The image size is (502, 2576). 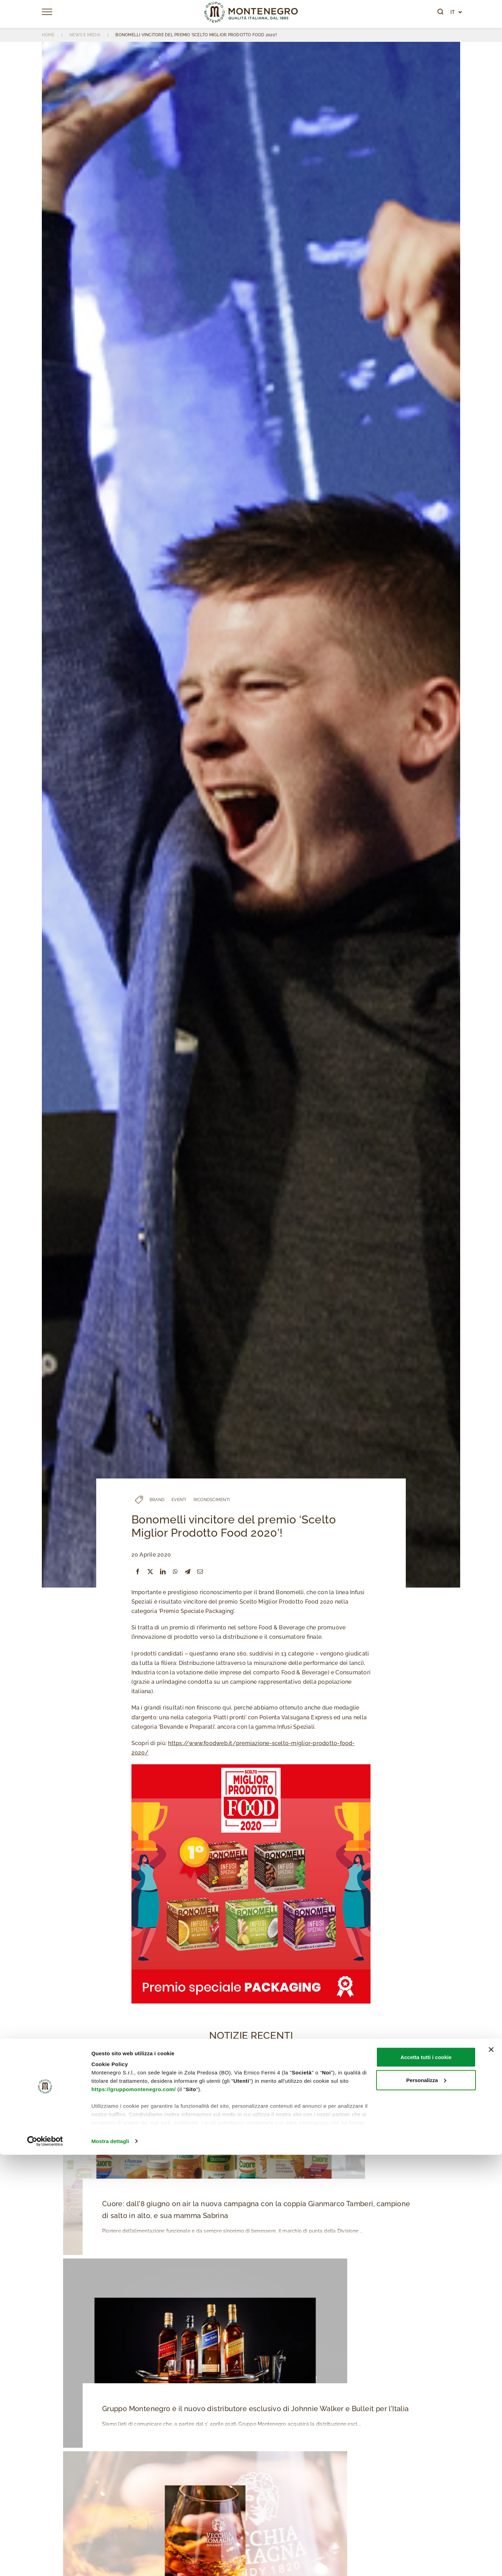 I want to click on [Telegram], so click(x=187, y=1571).